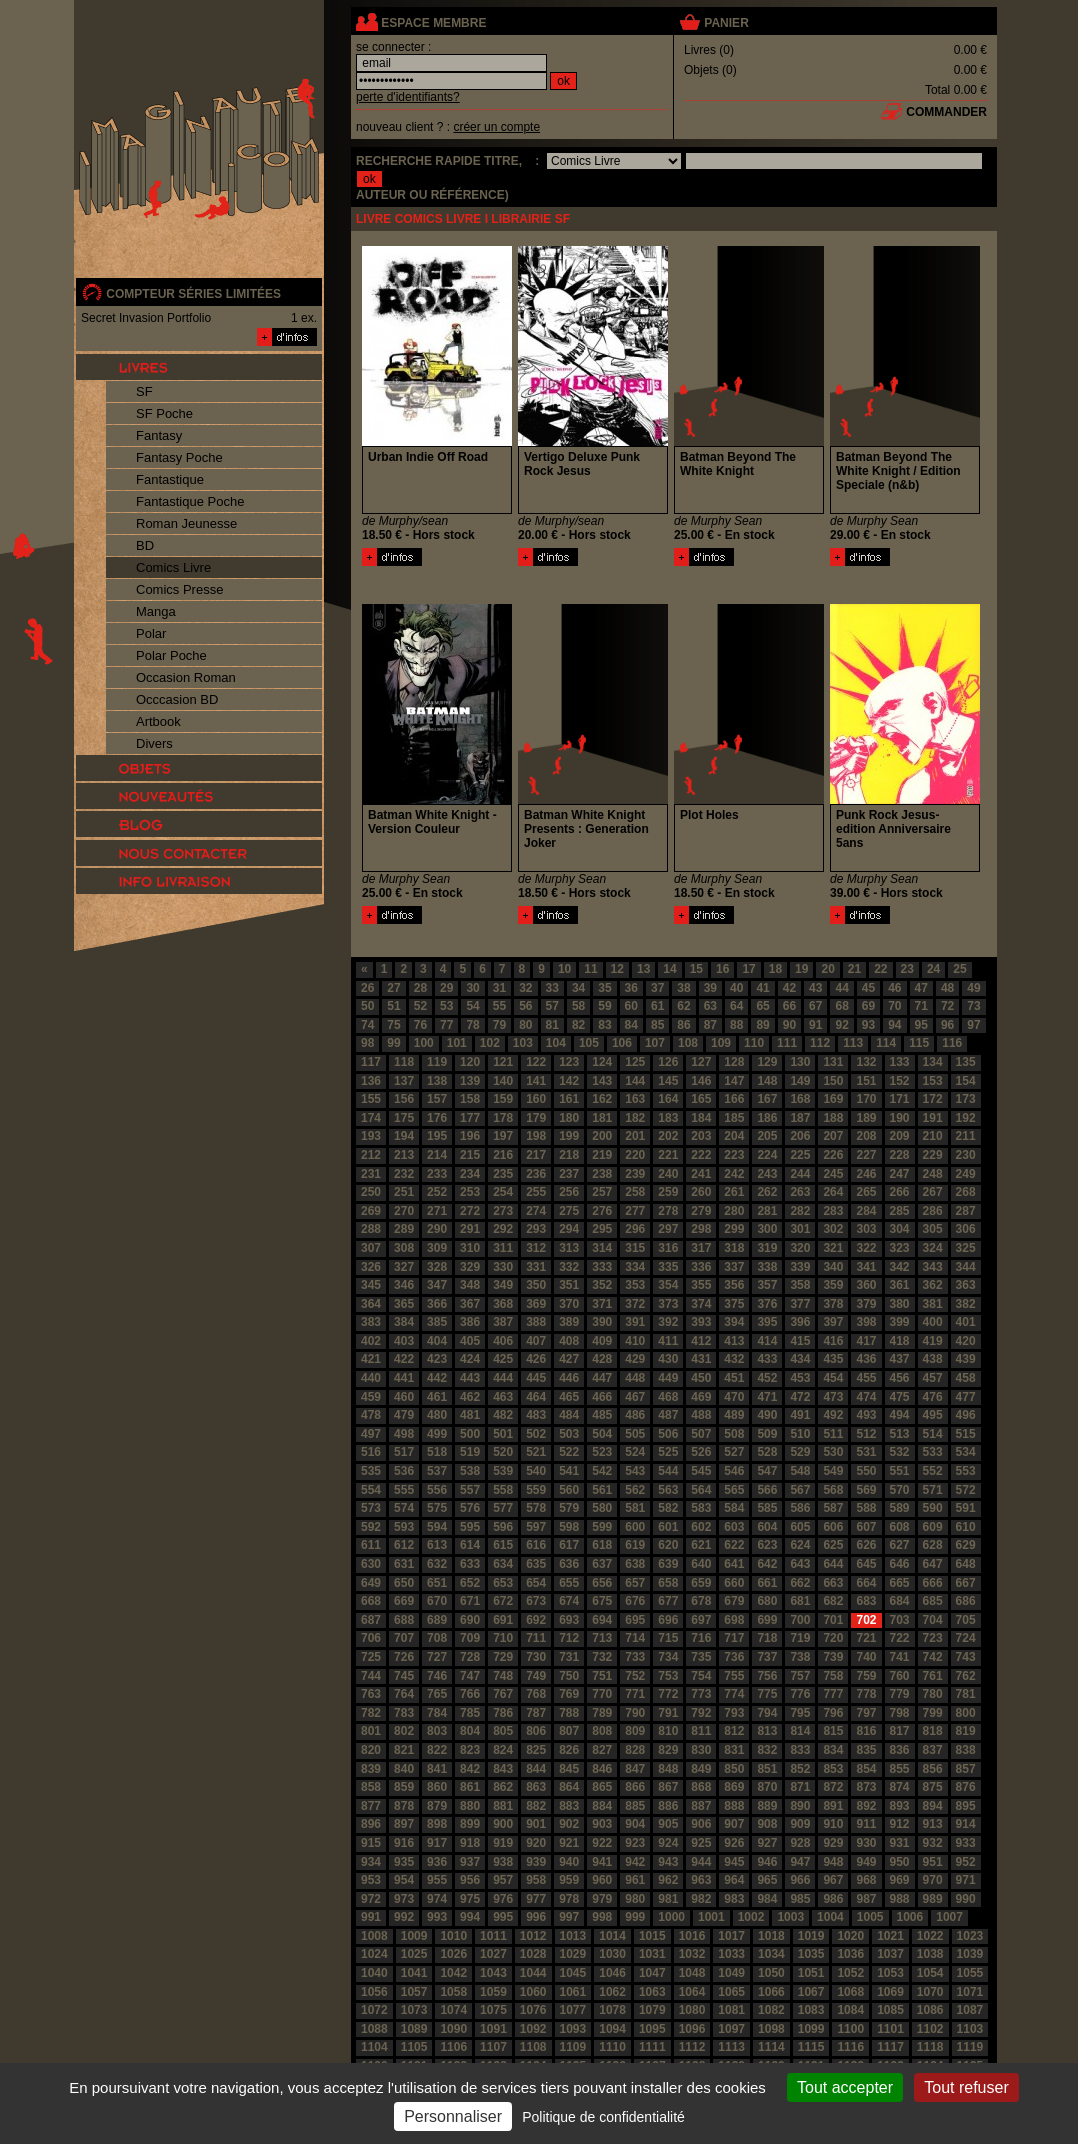  Describe the element at coordinates (668, 1638) in the screenshot. I see `715` at that location.